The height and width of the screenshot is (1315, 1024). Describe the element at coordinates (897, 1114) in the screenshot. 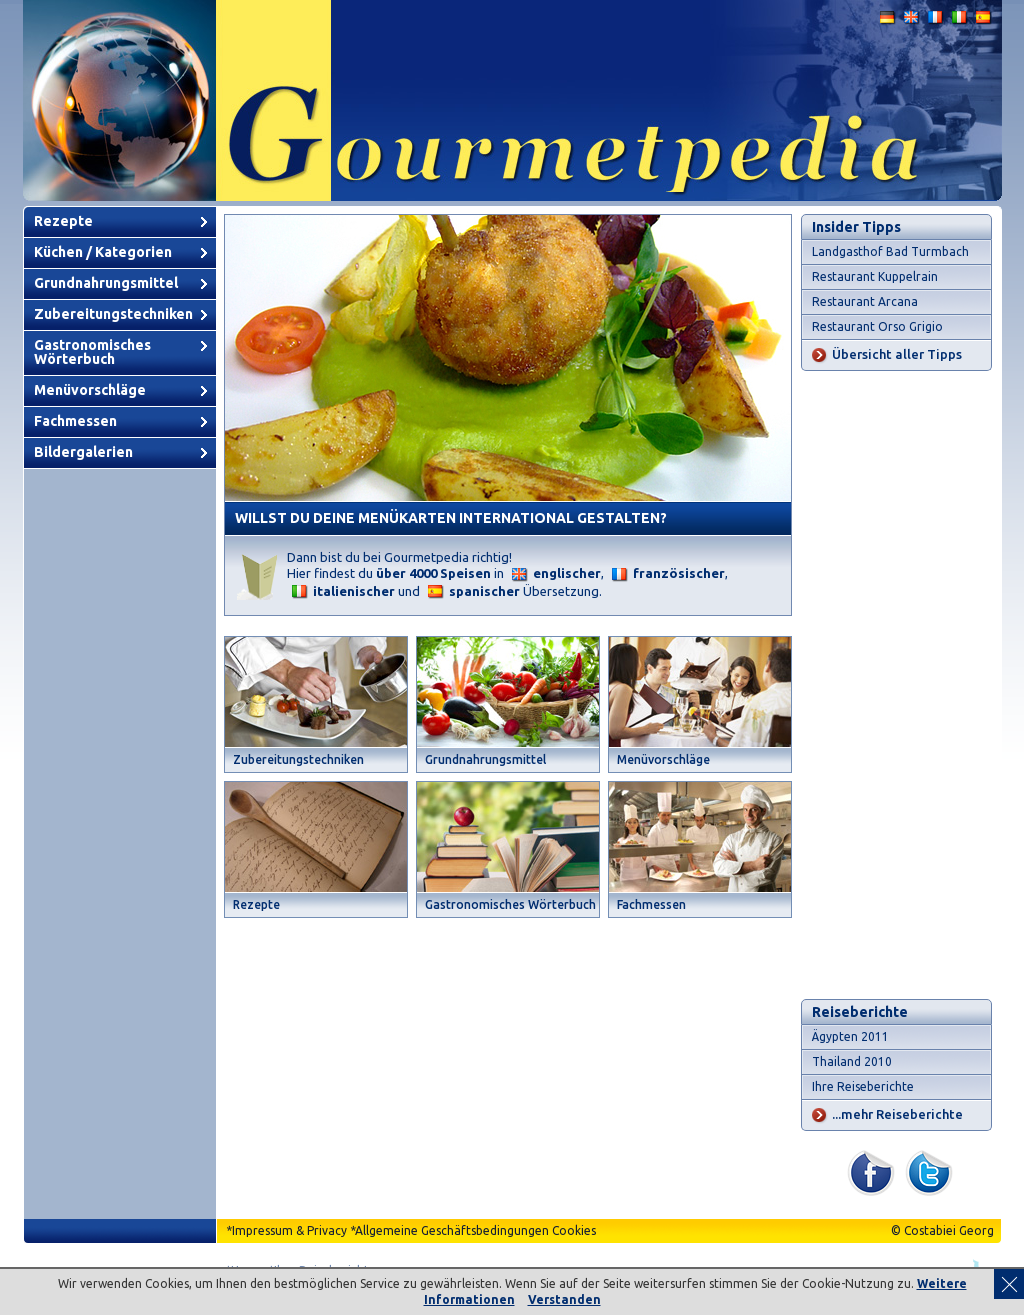

I see `...mehr Reiseberichte` at that location.